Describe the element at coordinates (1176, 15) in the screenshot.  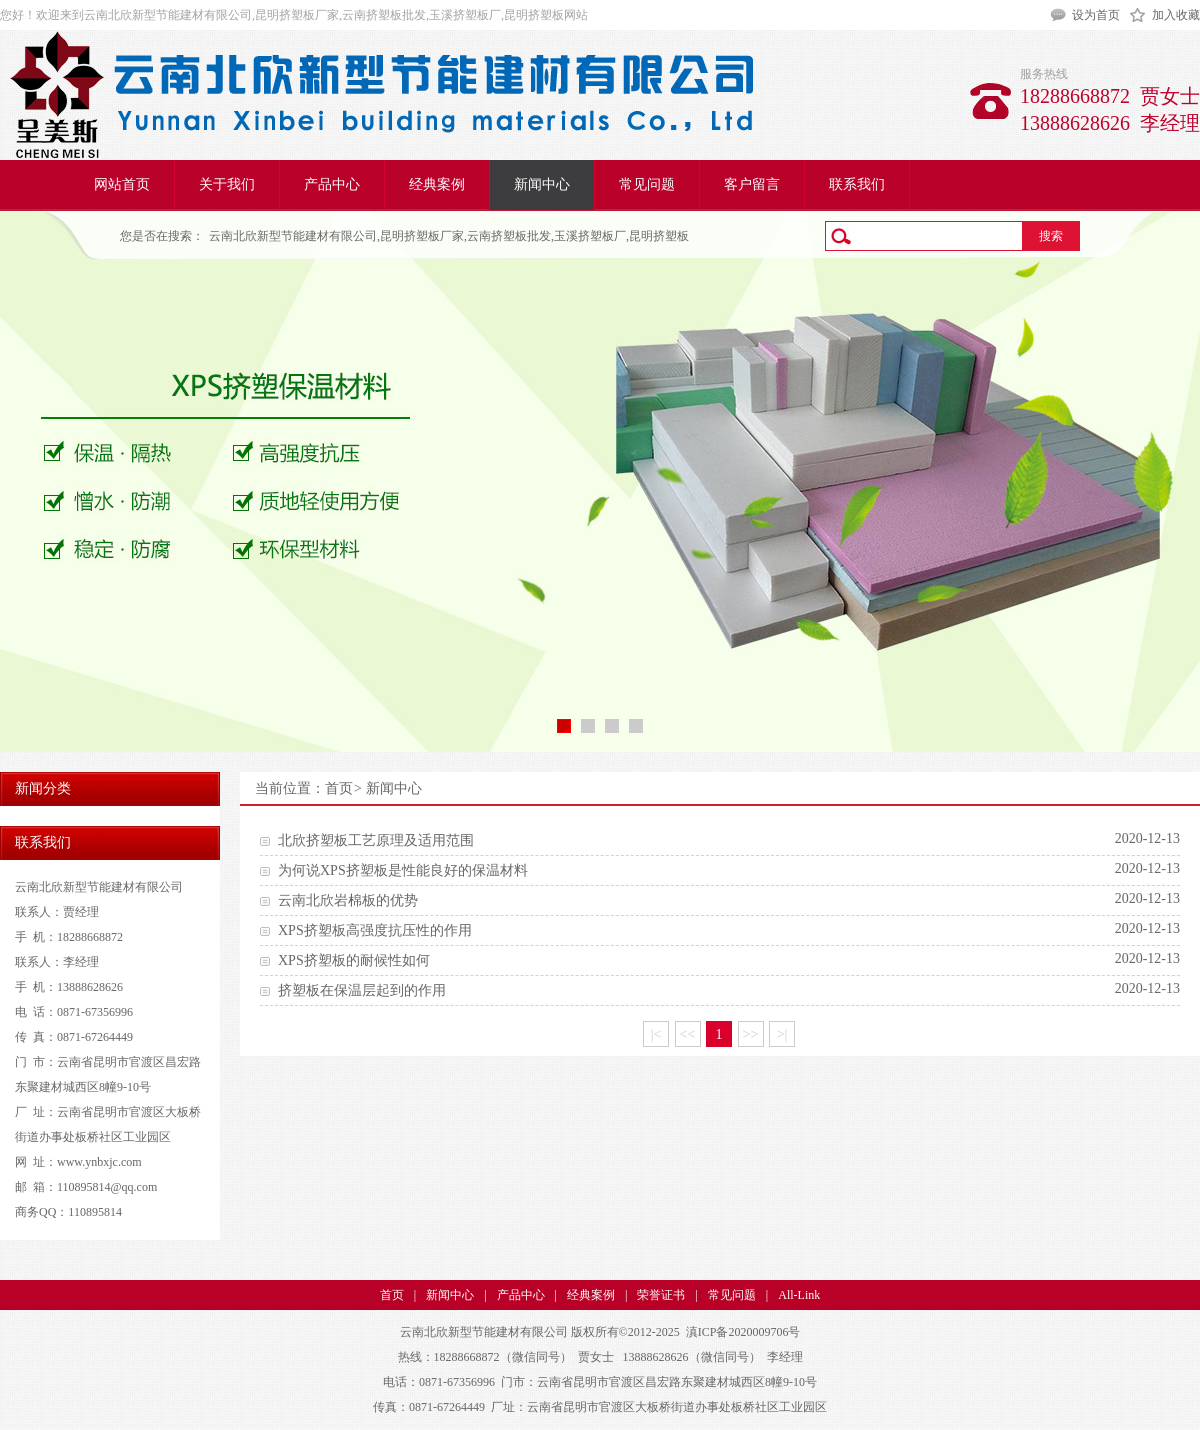
I see `加入收藏` at that location.